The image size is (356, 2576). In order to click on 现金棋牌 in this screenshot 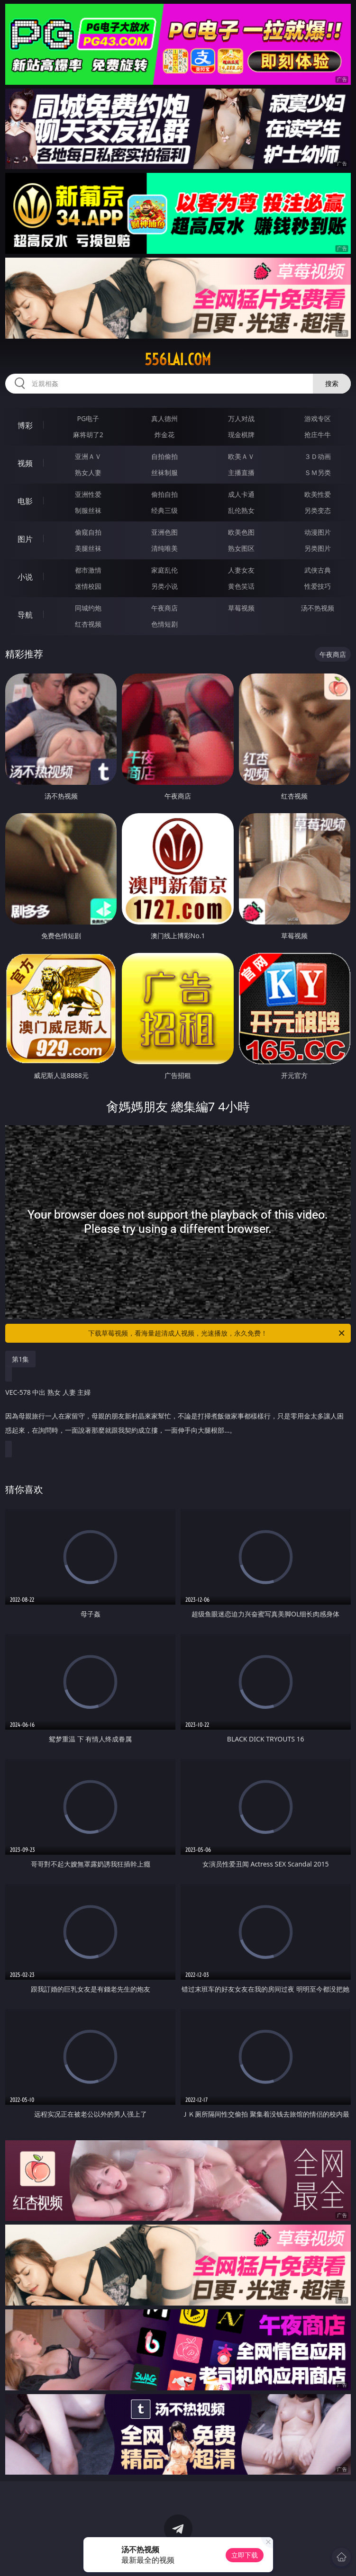, I will do `click(241, 434)`.